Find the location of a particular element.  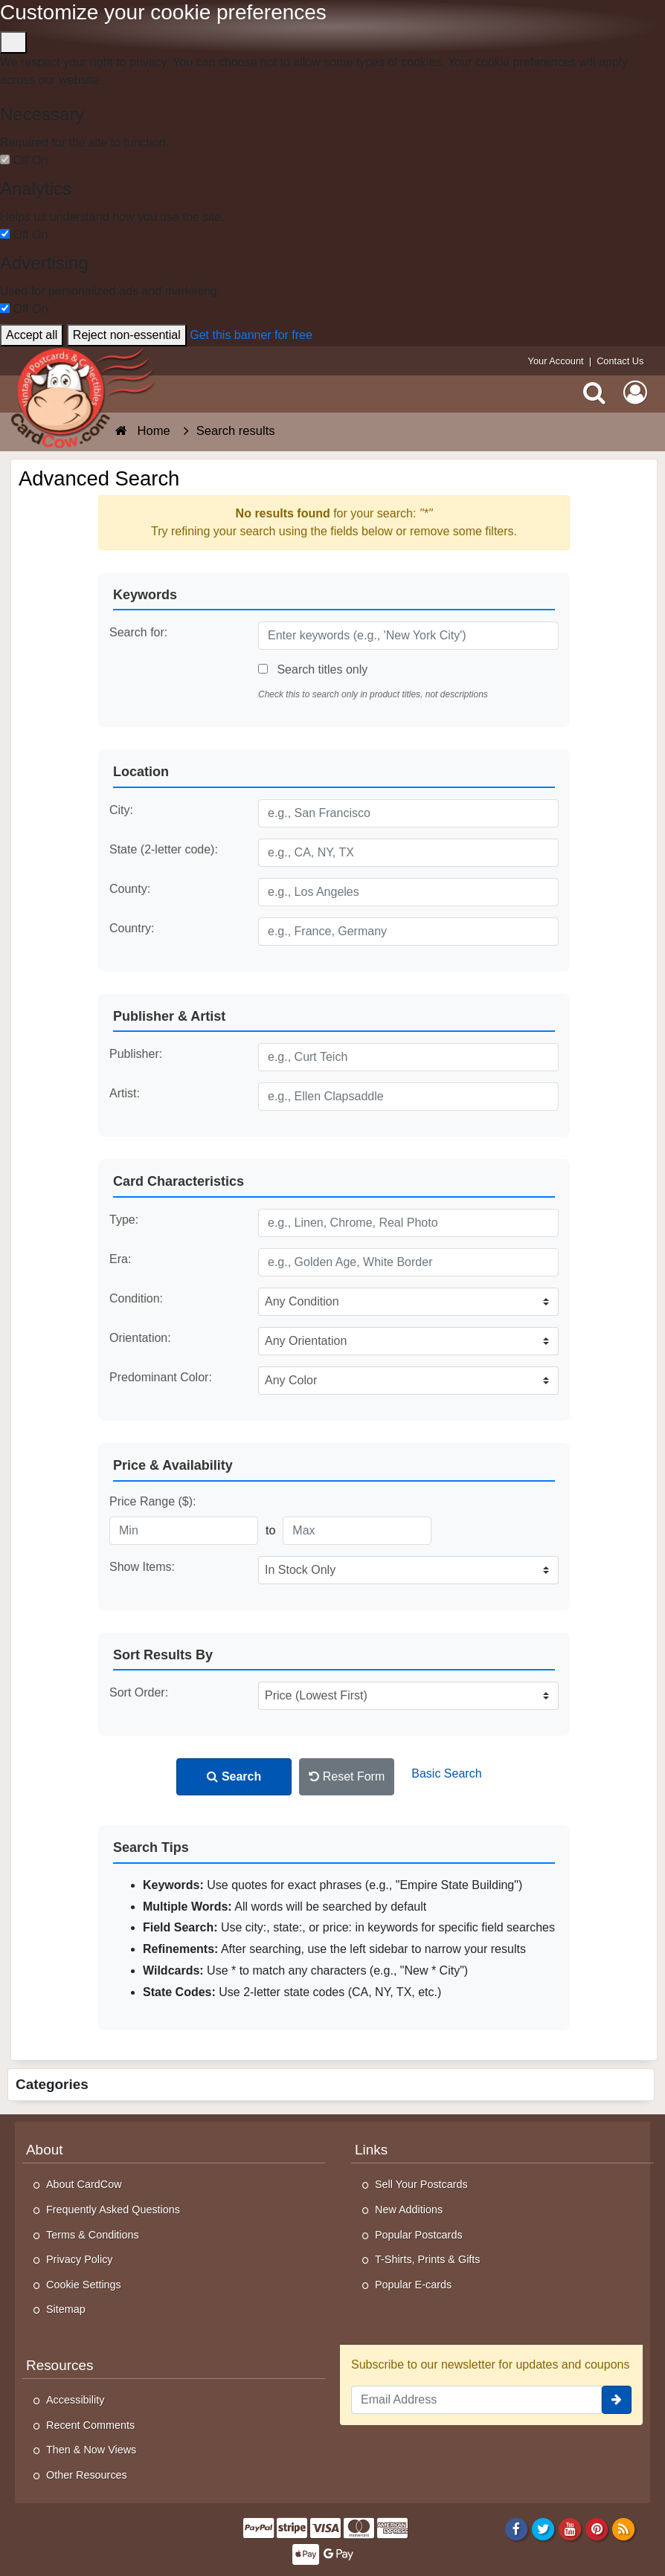

Popular E-cards is located at coordinates (413, 2285).